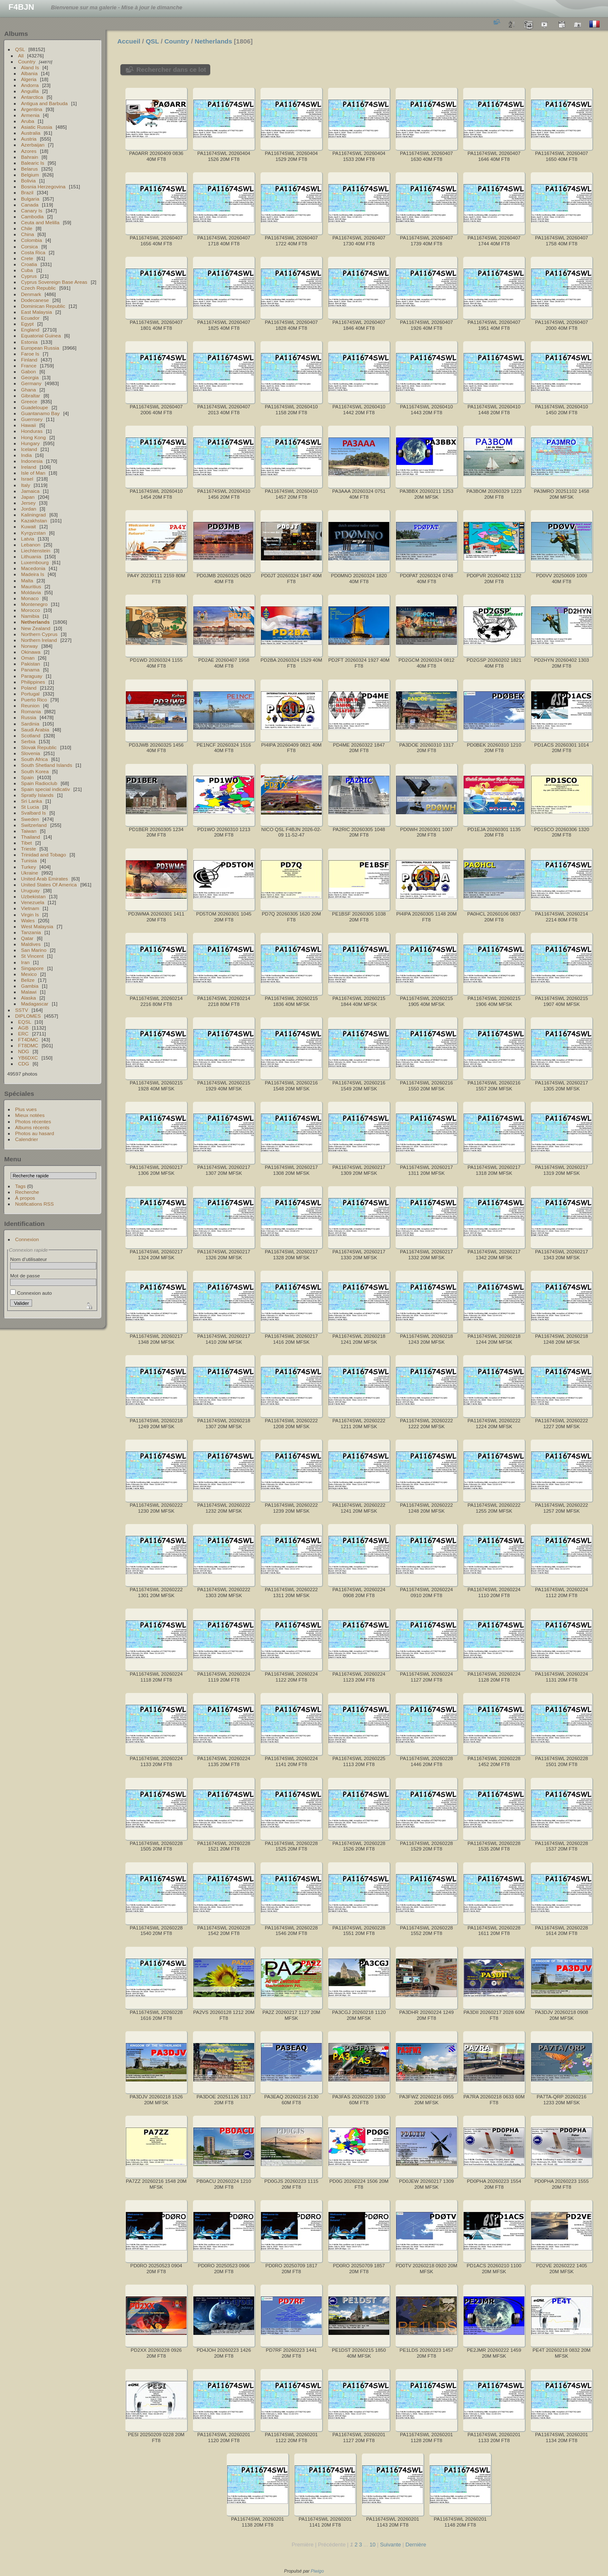 Image resolution: width=608 pixels, height=2576 pixels. I want to click on Taiwan, so click(29, 831).